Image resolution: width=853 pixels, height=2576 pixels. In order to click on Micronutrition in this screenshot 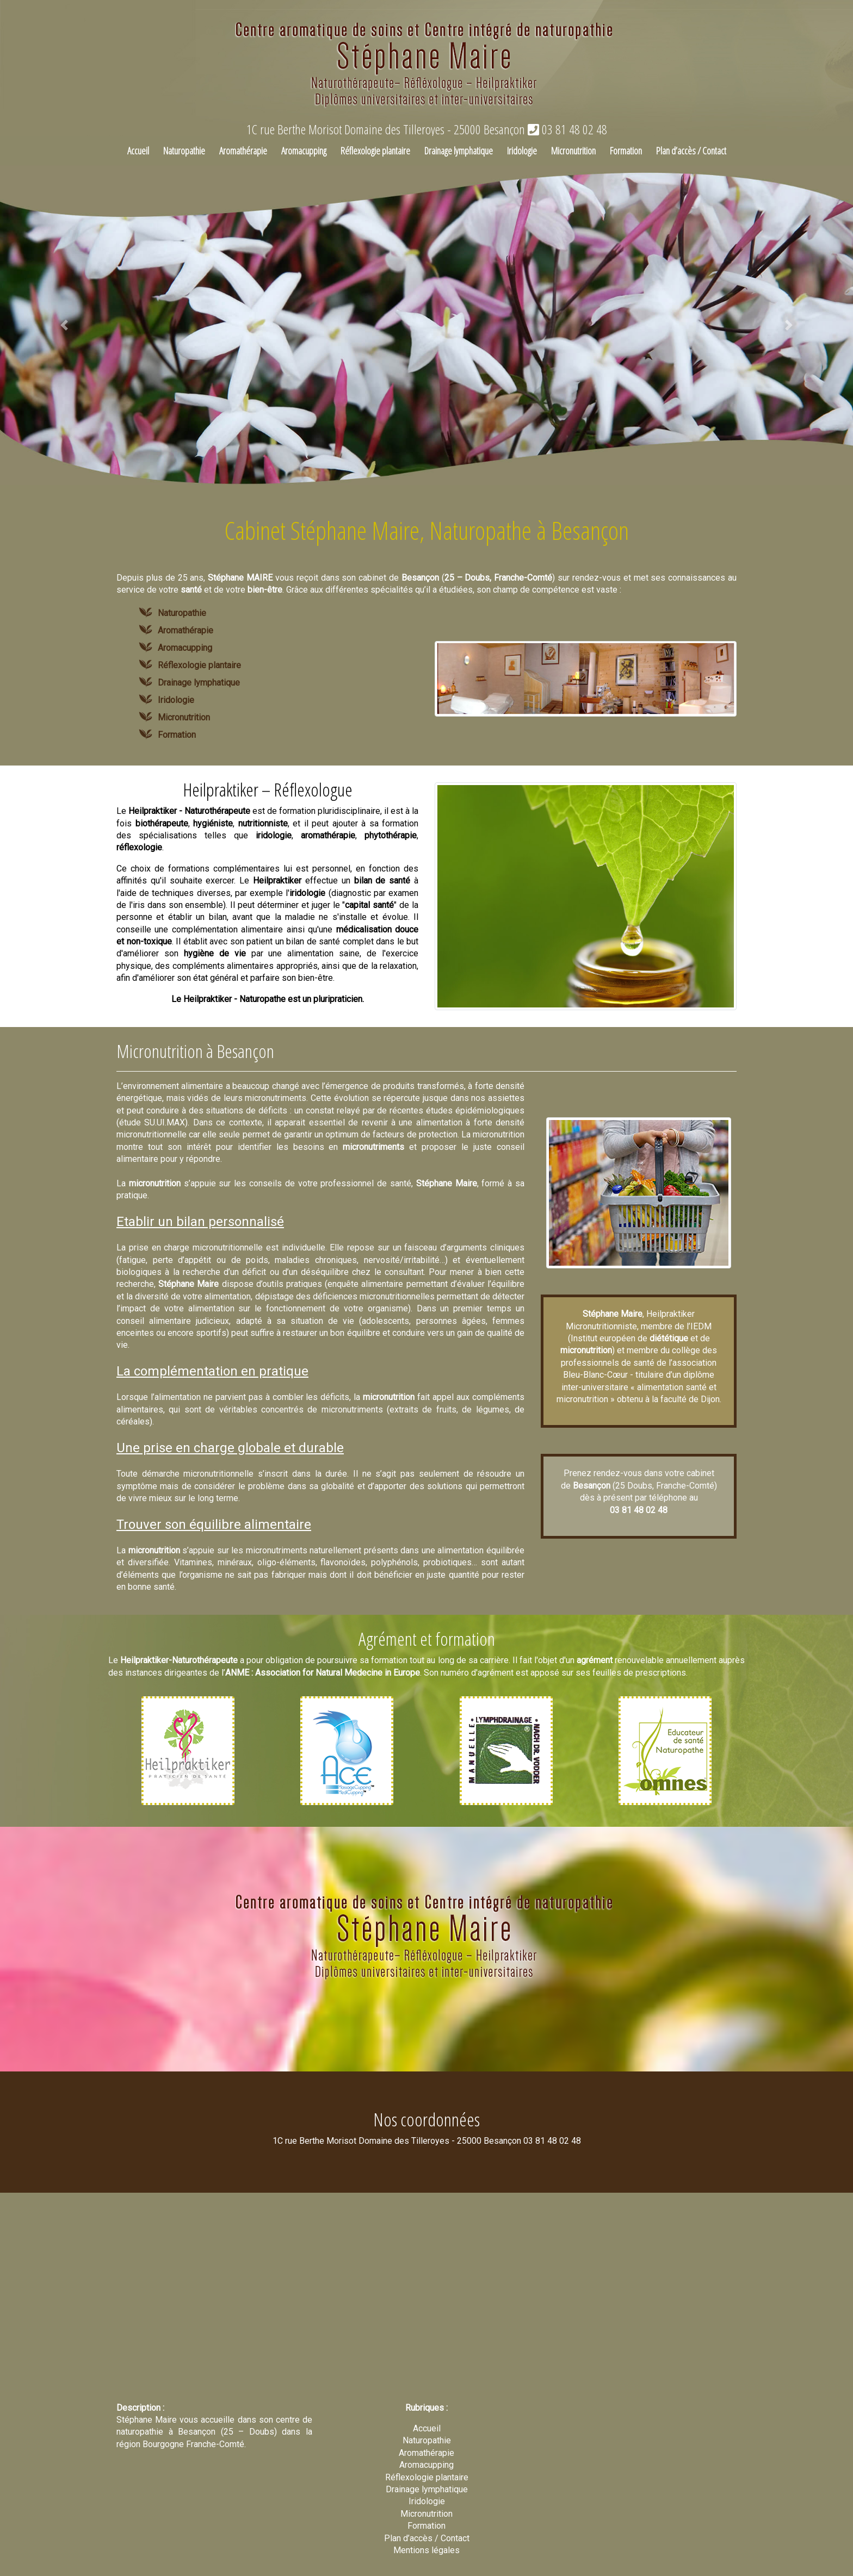, I will do `click(573, 150)`.